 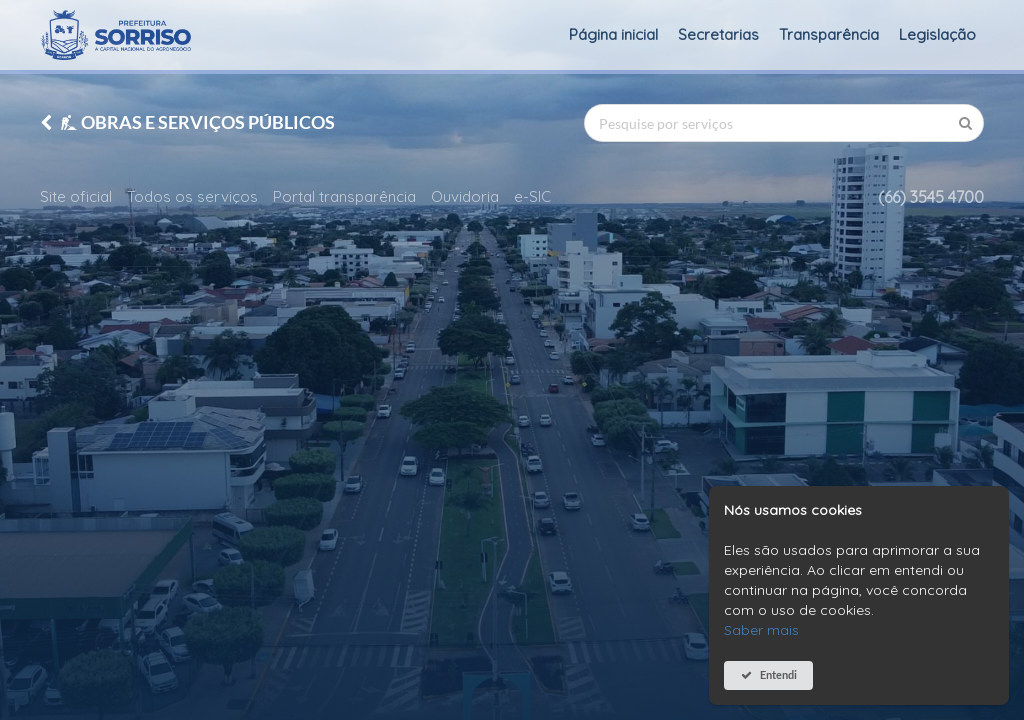 I want to click on Legislação, so click(x=937, y=34).